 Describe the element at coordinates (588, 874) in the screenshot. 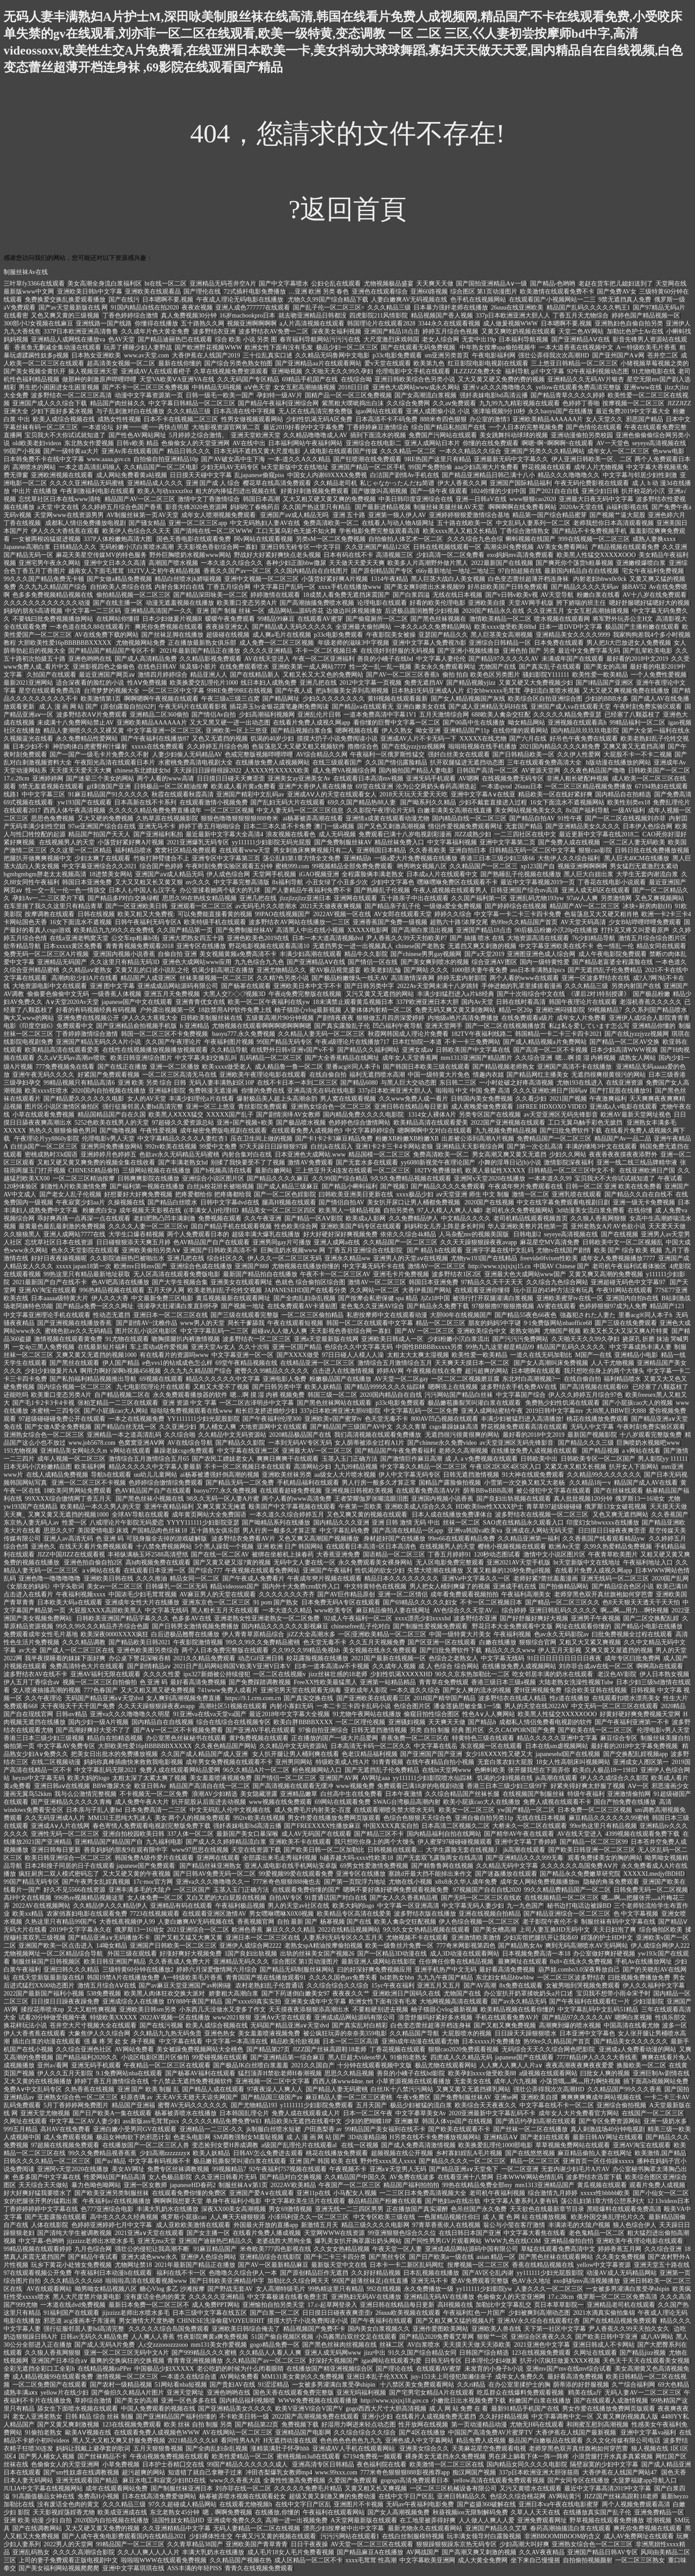

I see `黑人巨大白妞出浆` at that location.